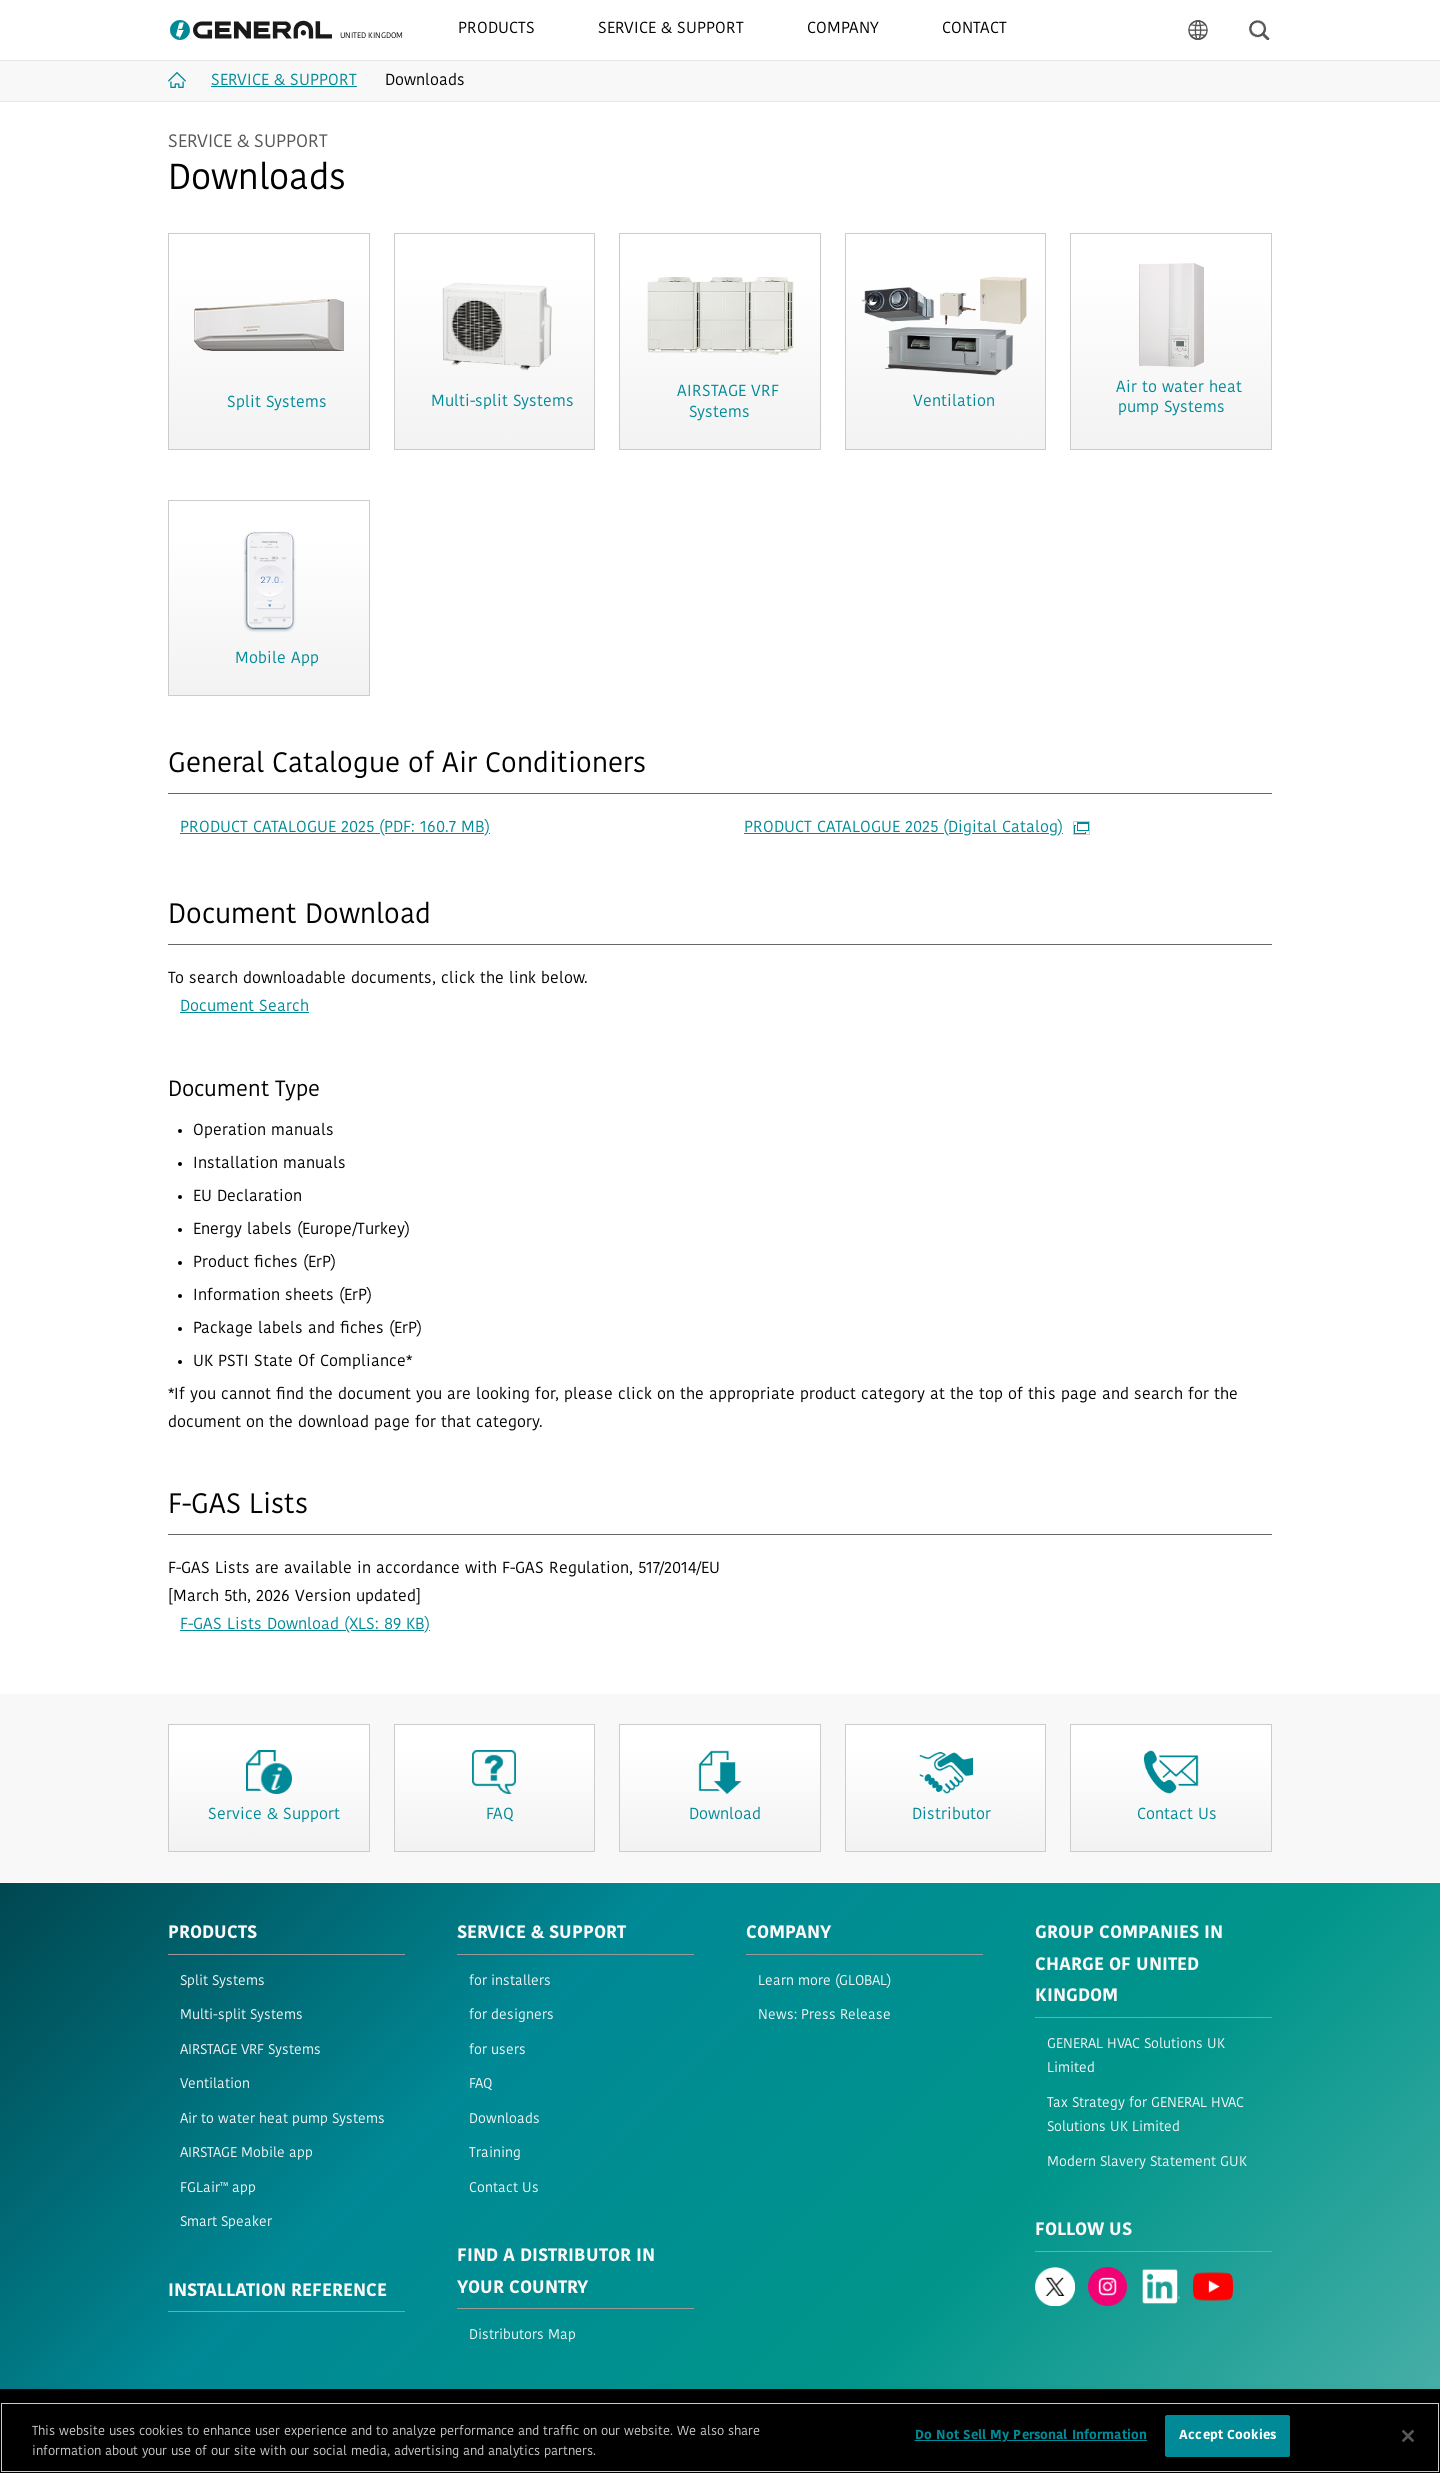  Describe the element at coordinates (305, 1625) in the screenshot. I see `F-GAS Lists Download (XLS: 89 KB)` at that location.